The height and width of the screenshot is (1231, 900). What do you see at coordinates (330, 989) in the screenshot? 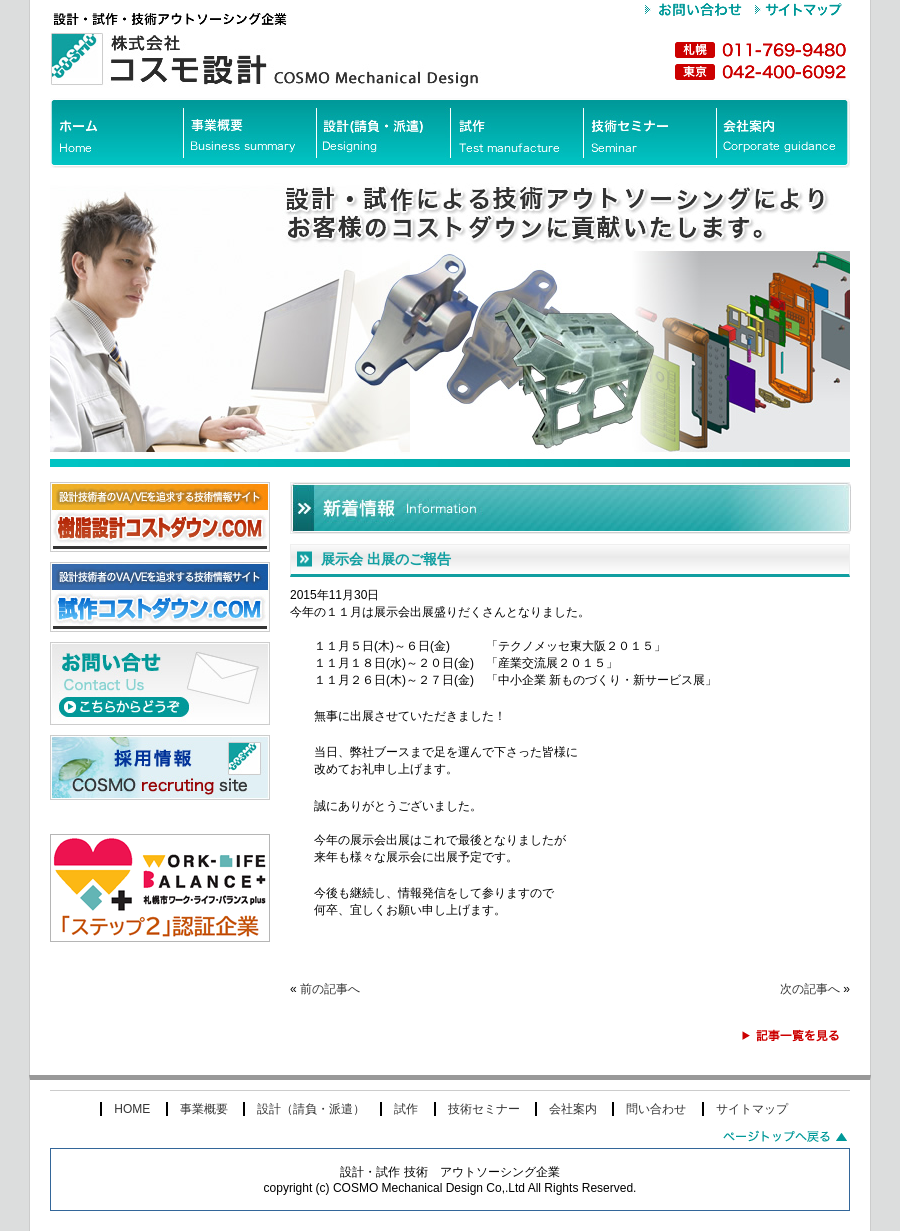
I see `前の記事へ` at bounding box center [330, 989].